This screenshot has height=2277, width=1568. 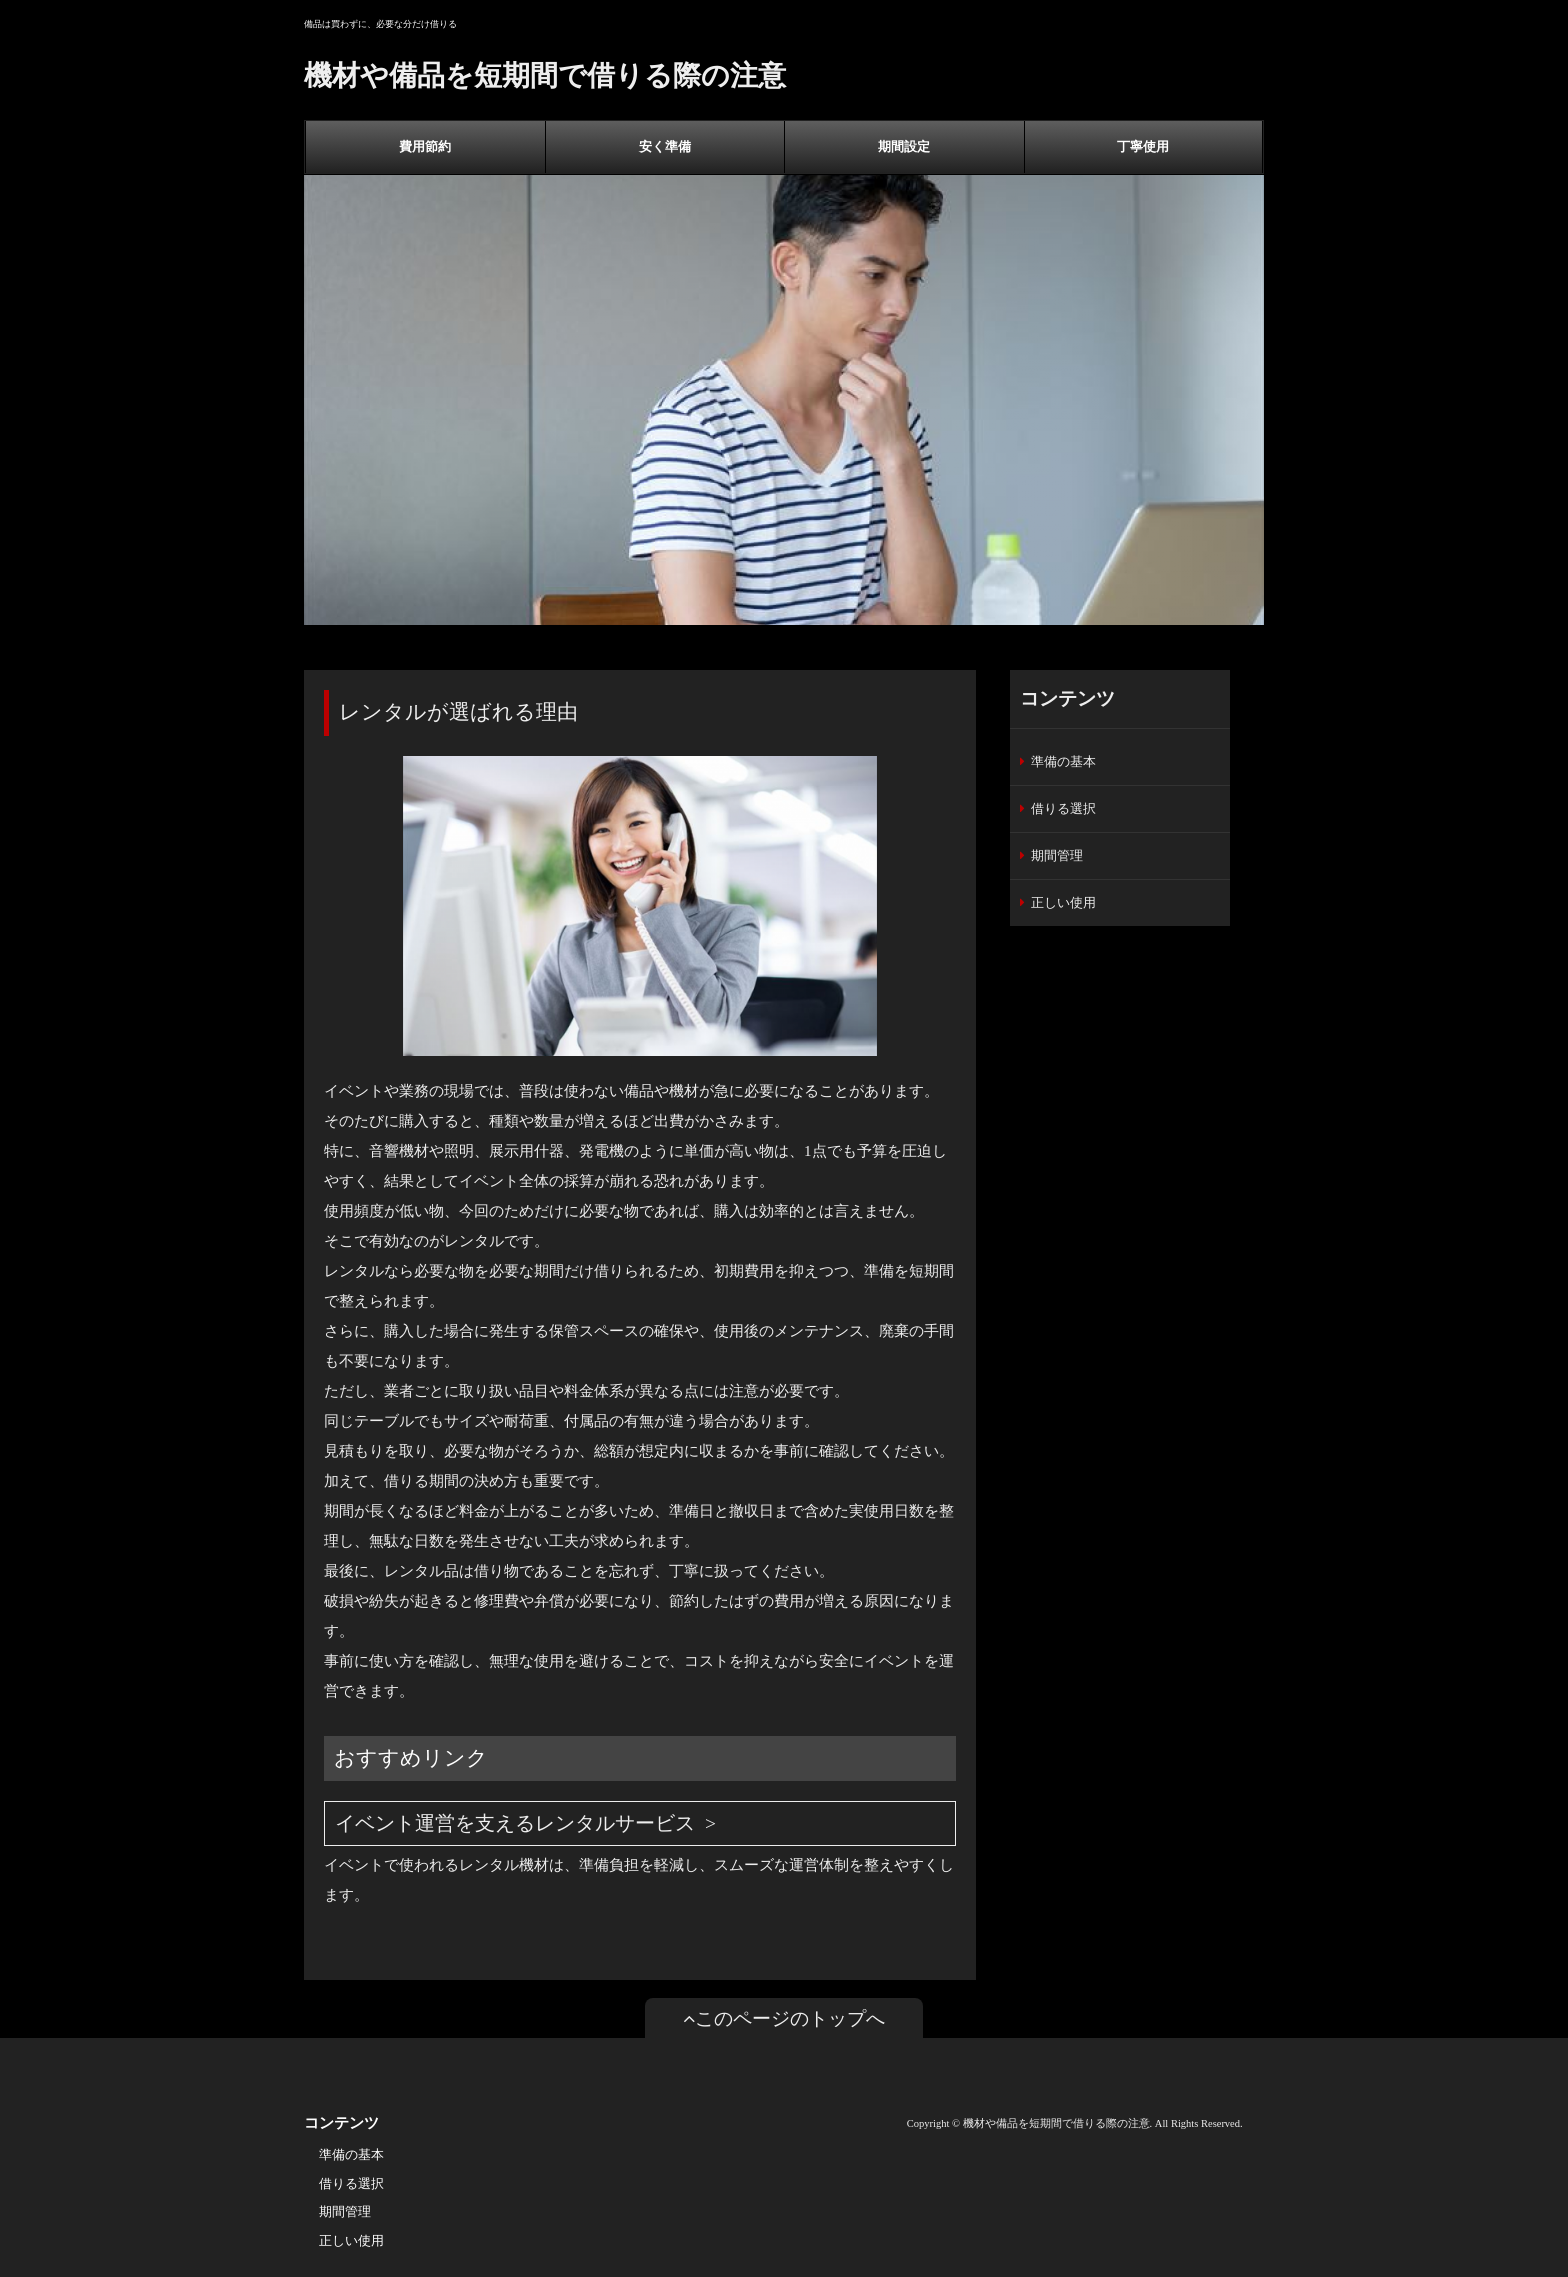 I want to click on 正しい使用, so click(x=1063, y=902).